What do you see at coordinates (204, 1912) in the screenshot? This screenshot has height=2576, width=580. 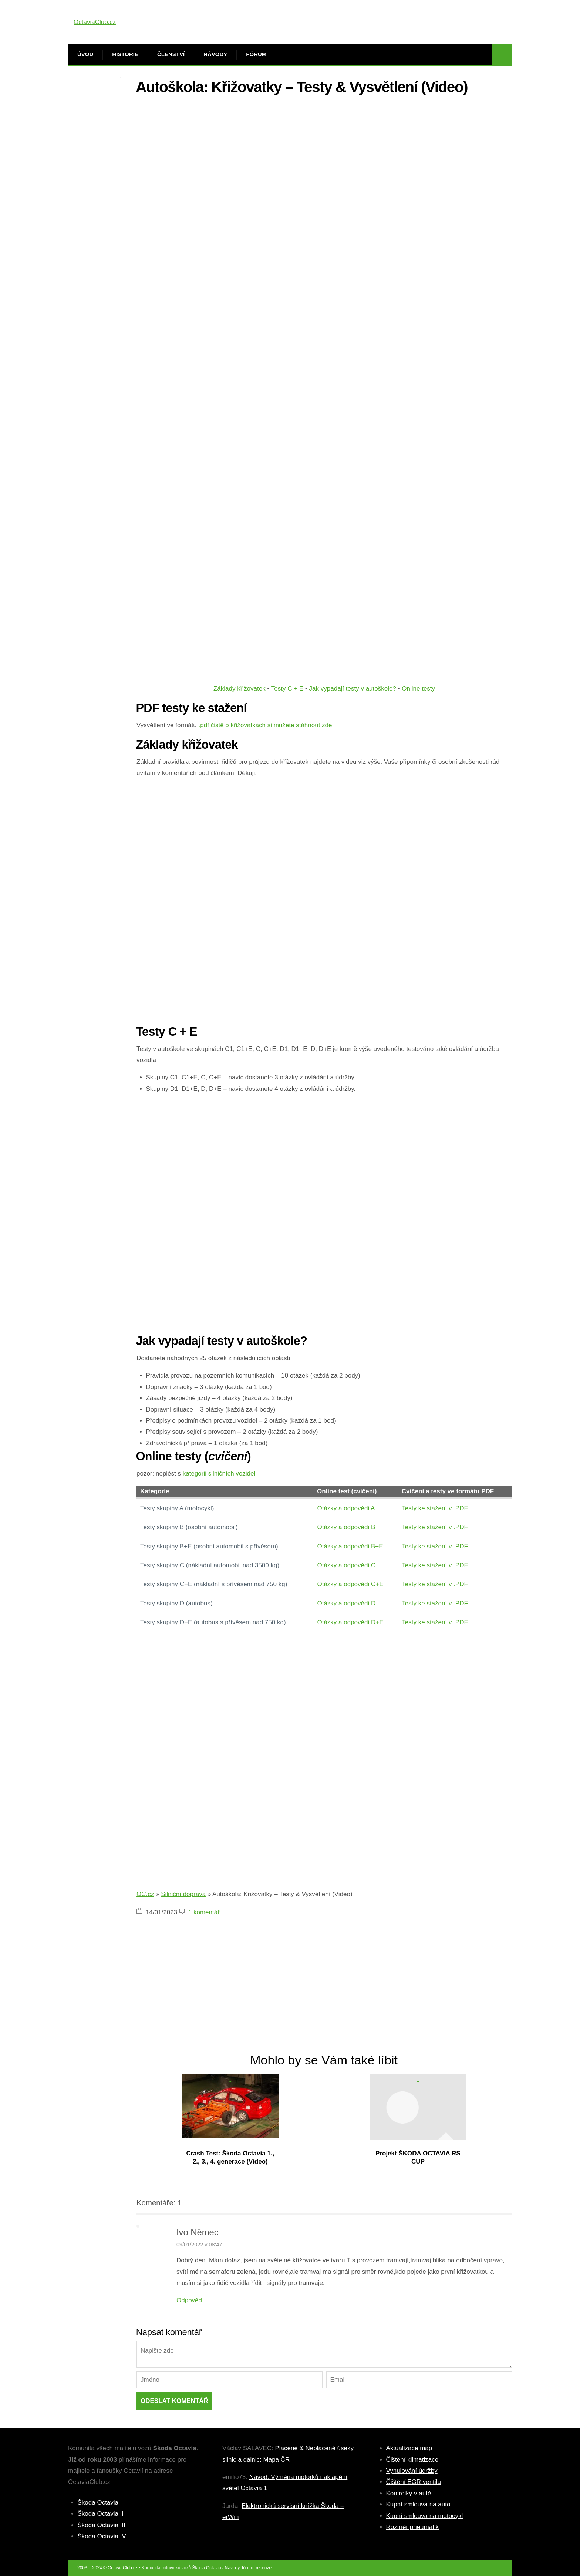 I see `1 komentář` at bounding box center [204, 1912].